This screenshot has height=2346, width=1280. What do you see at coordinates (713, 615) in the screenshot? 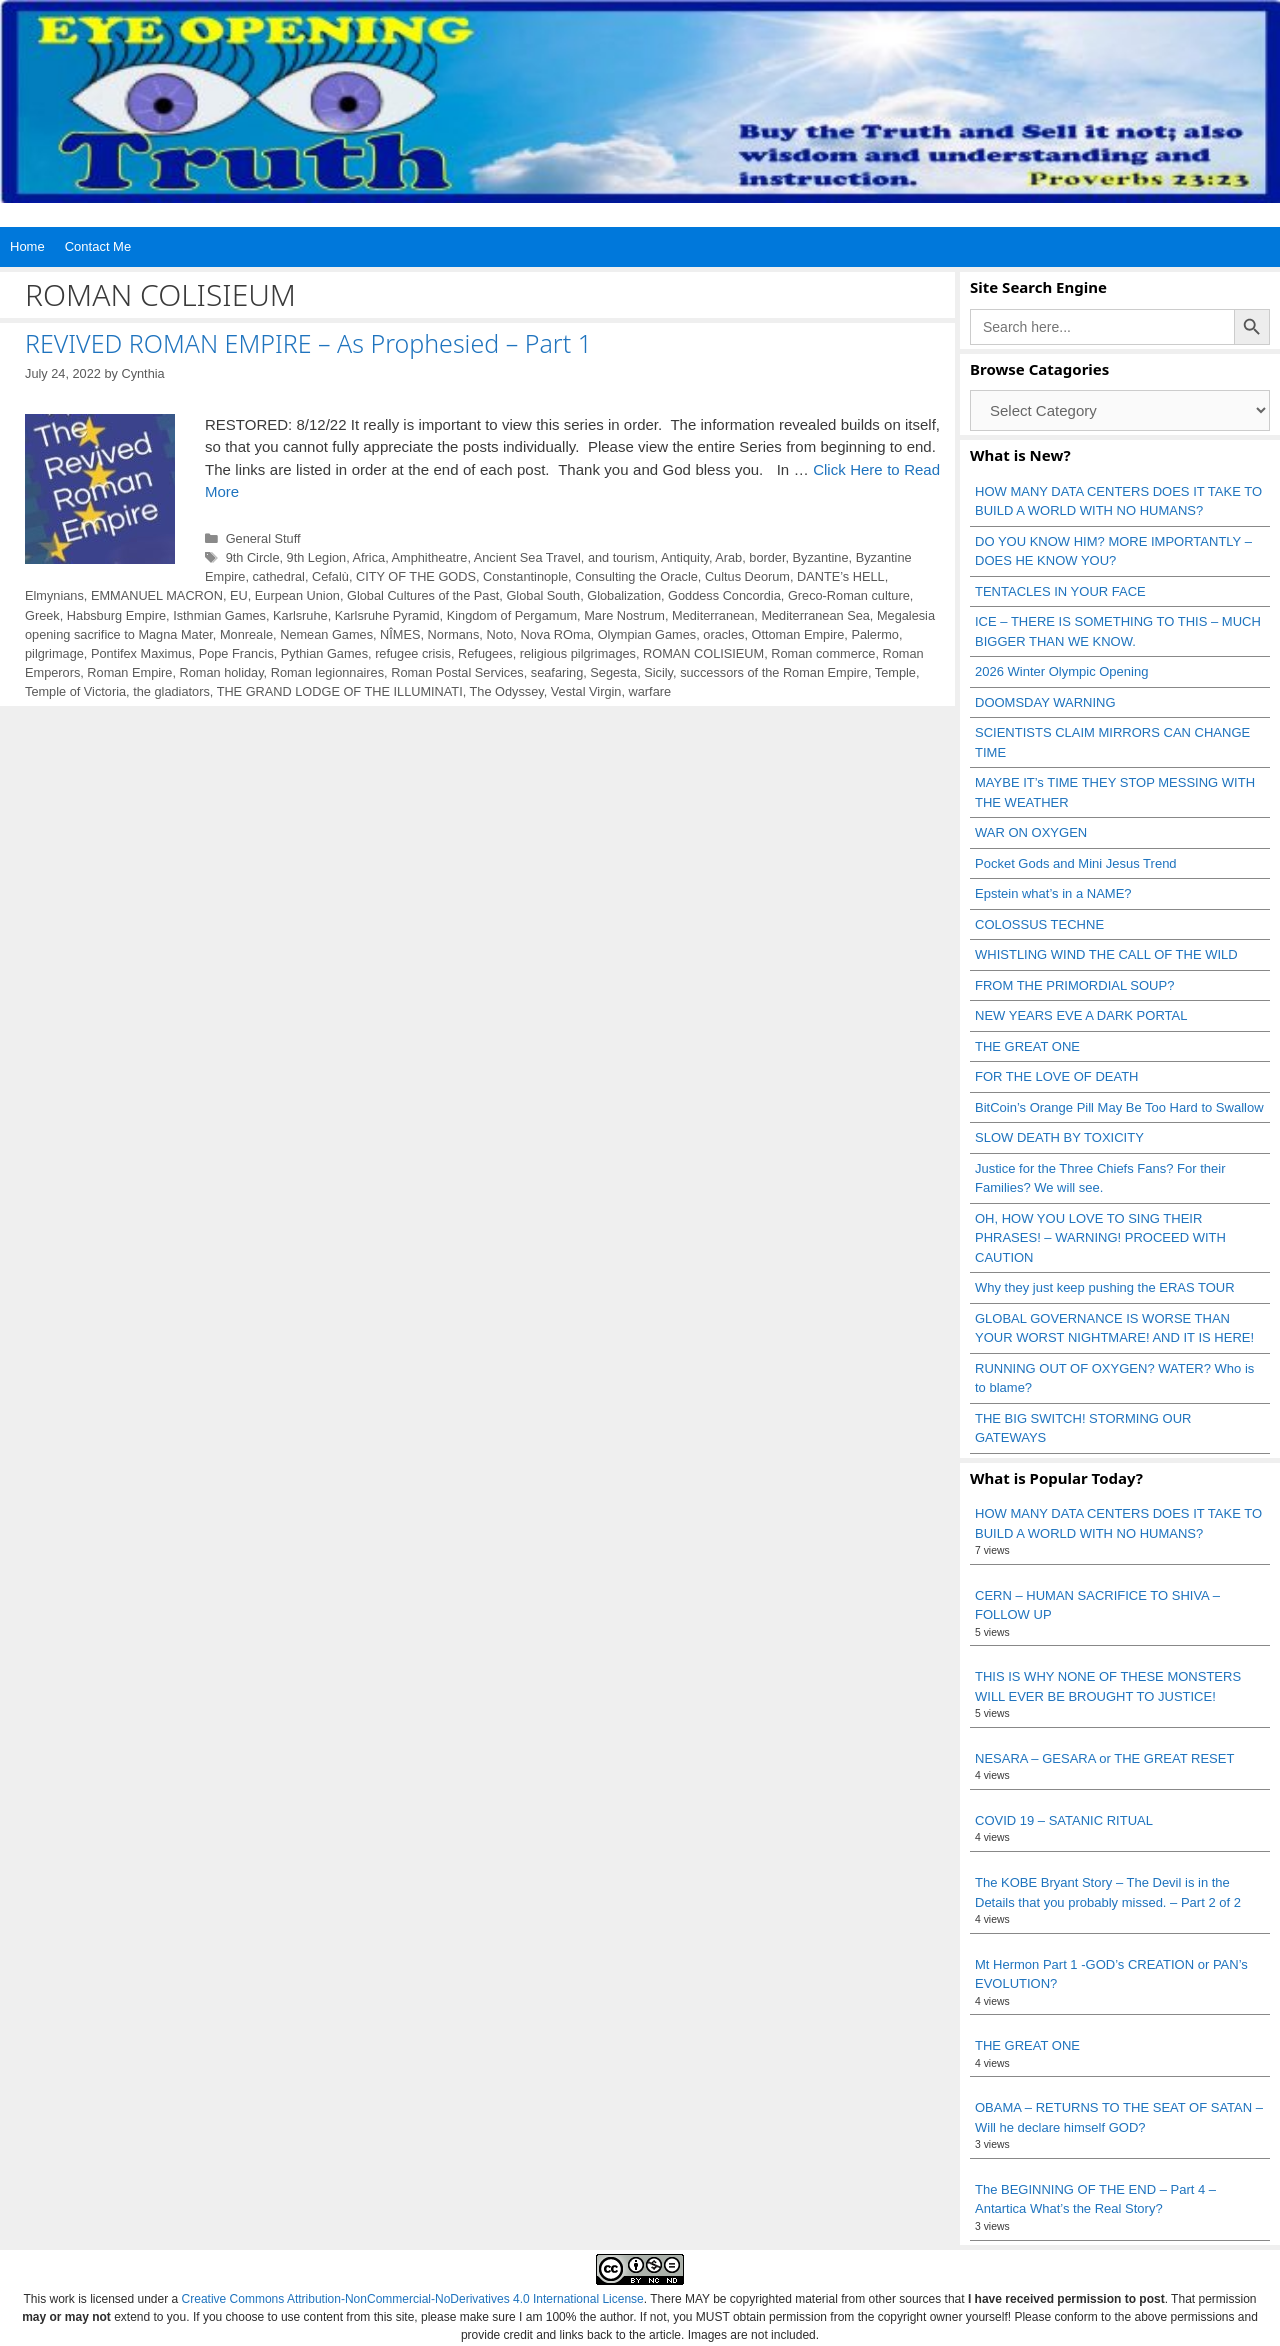
I see `Mediterranean` at bounding box center [713, 615].